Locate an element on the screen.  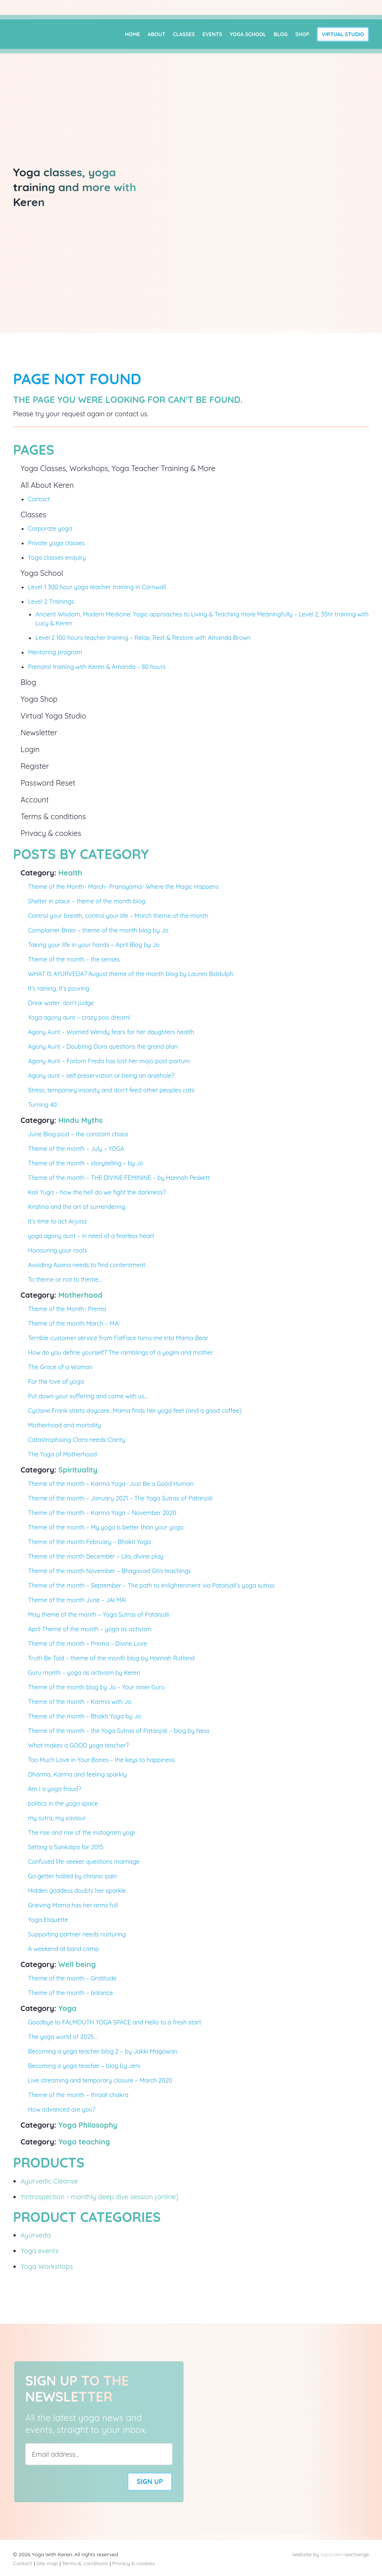
For the love of yoga is located at coordinates (56, 1381).